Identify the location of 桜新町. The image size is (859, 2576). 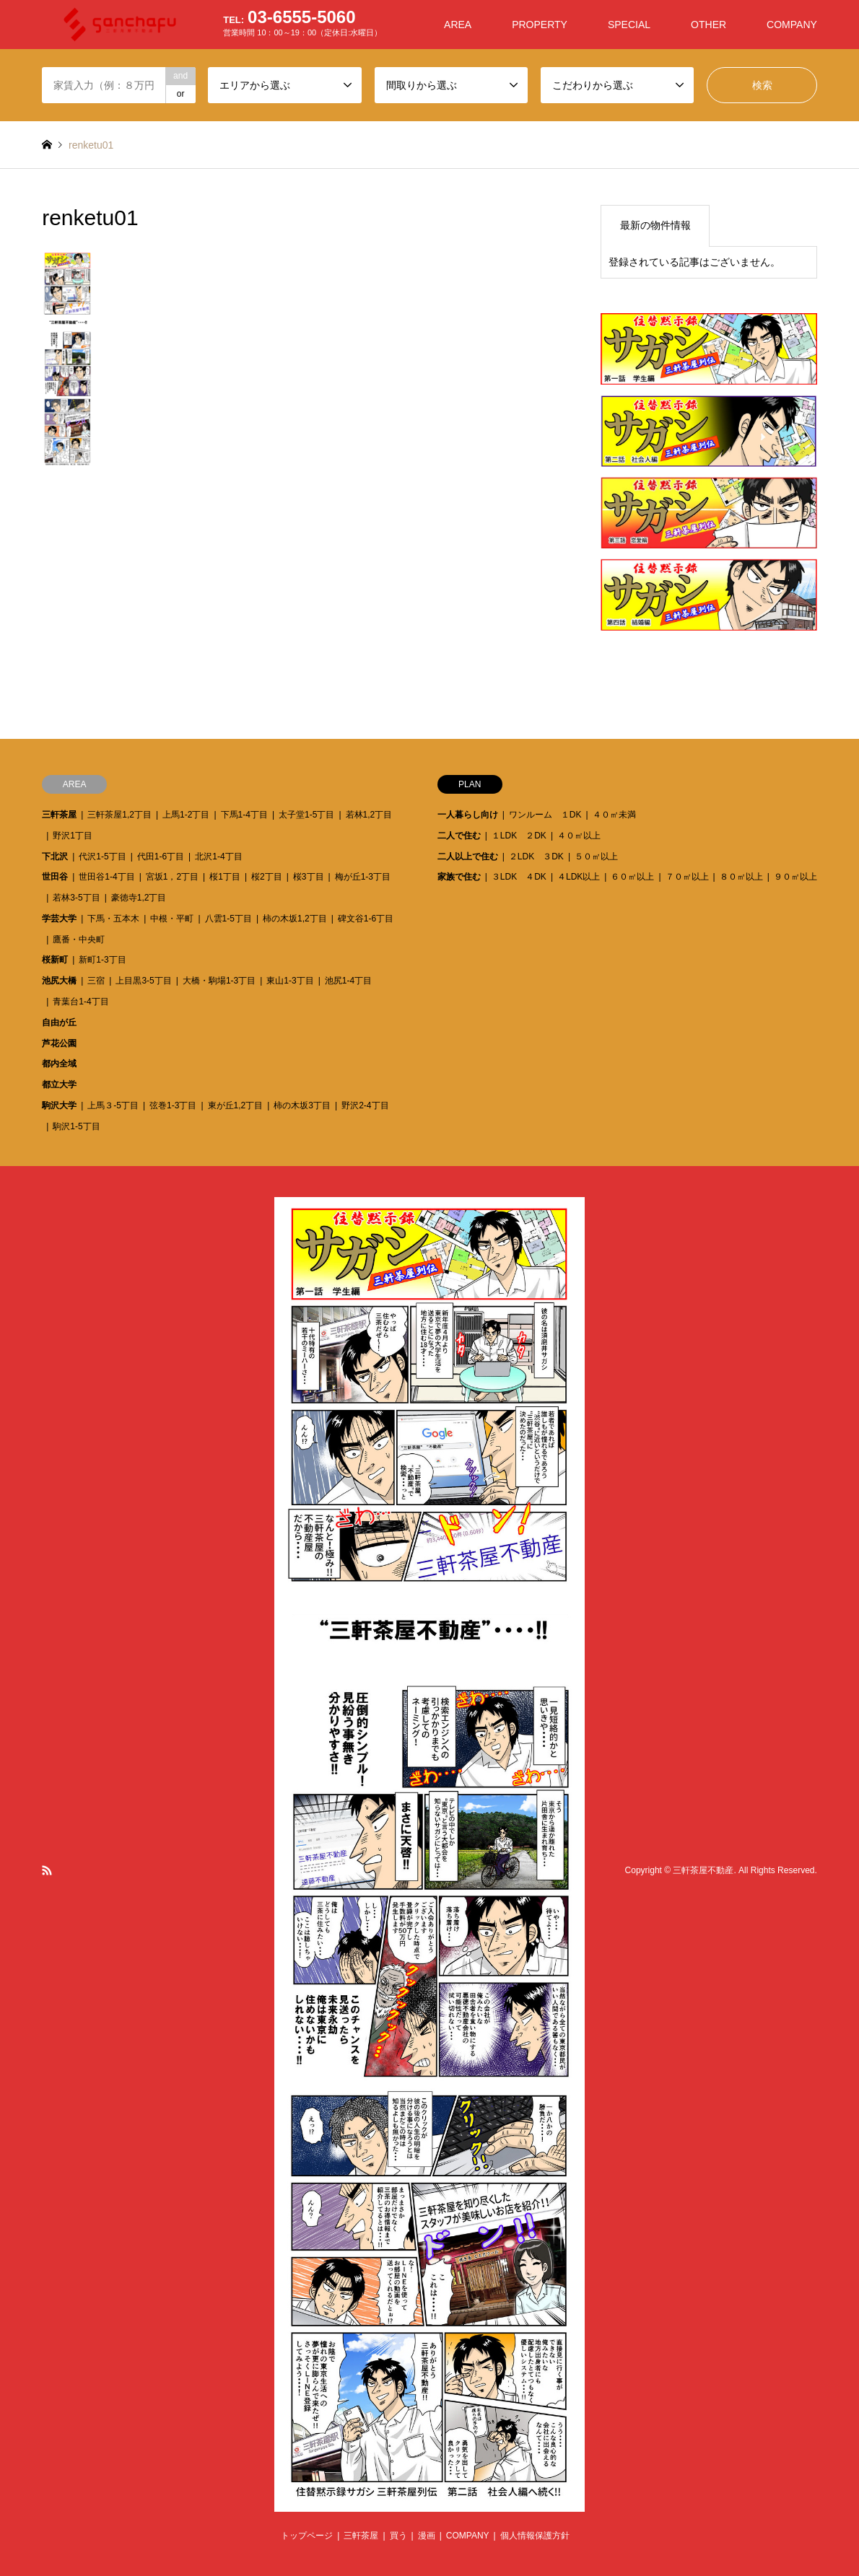
(55, 960).